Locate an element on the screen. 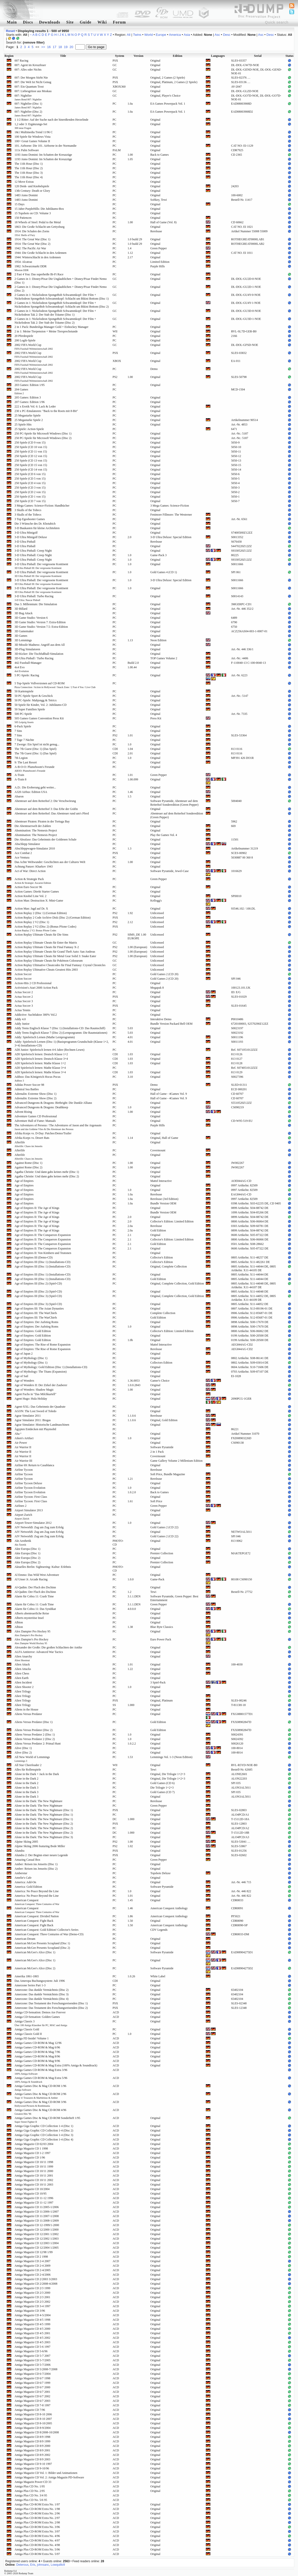 The image size is (298, 2576). Alberts mysteriöse Insel is located at coordinates (29, 1618).